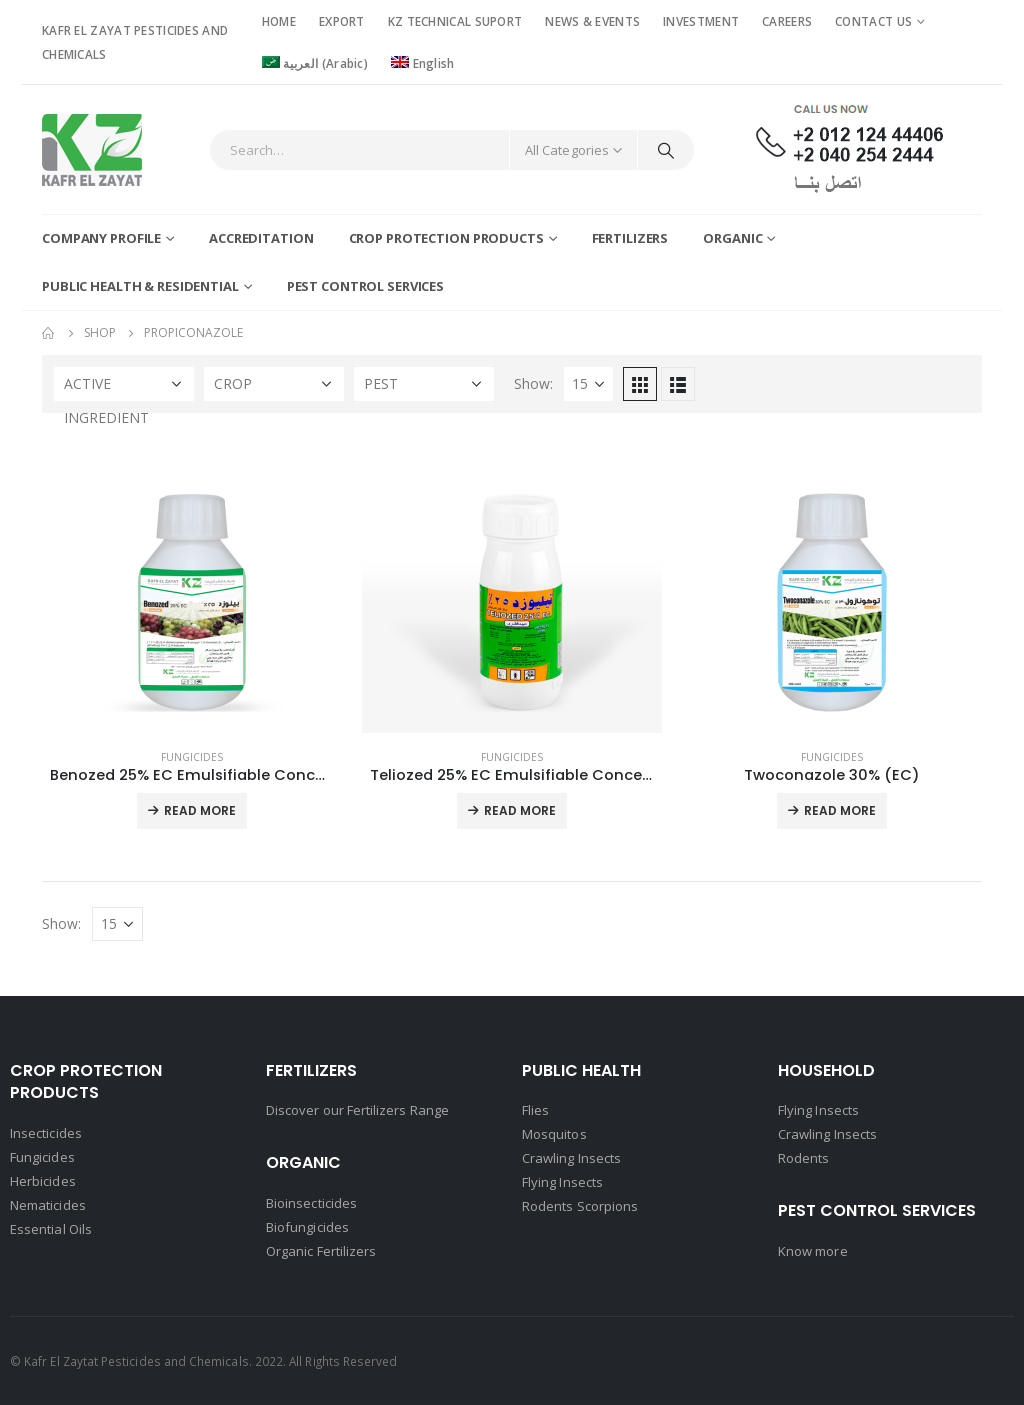 Image resolution: width=1024 pixels, height=1405 pixels. What do you see at coordinates (321, 1251) in the screenshot?
I see `Organic Fertilizers` at bounding box center [321, 1251].